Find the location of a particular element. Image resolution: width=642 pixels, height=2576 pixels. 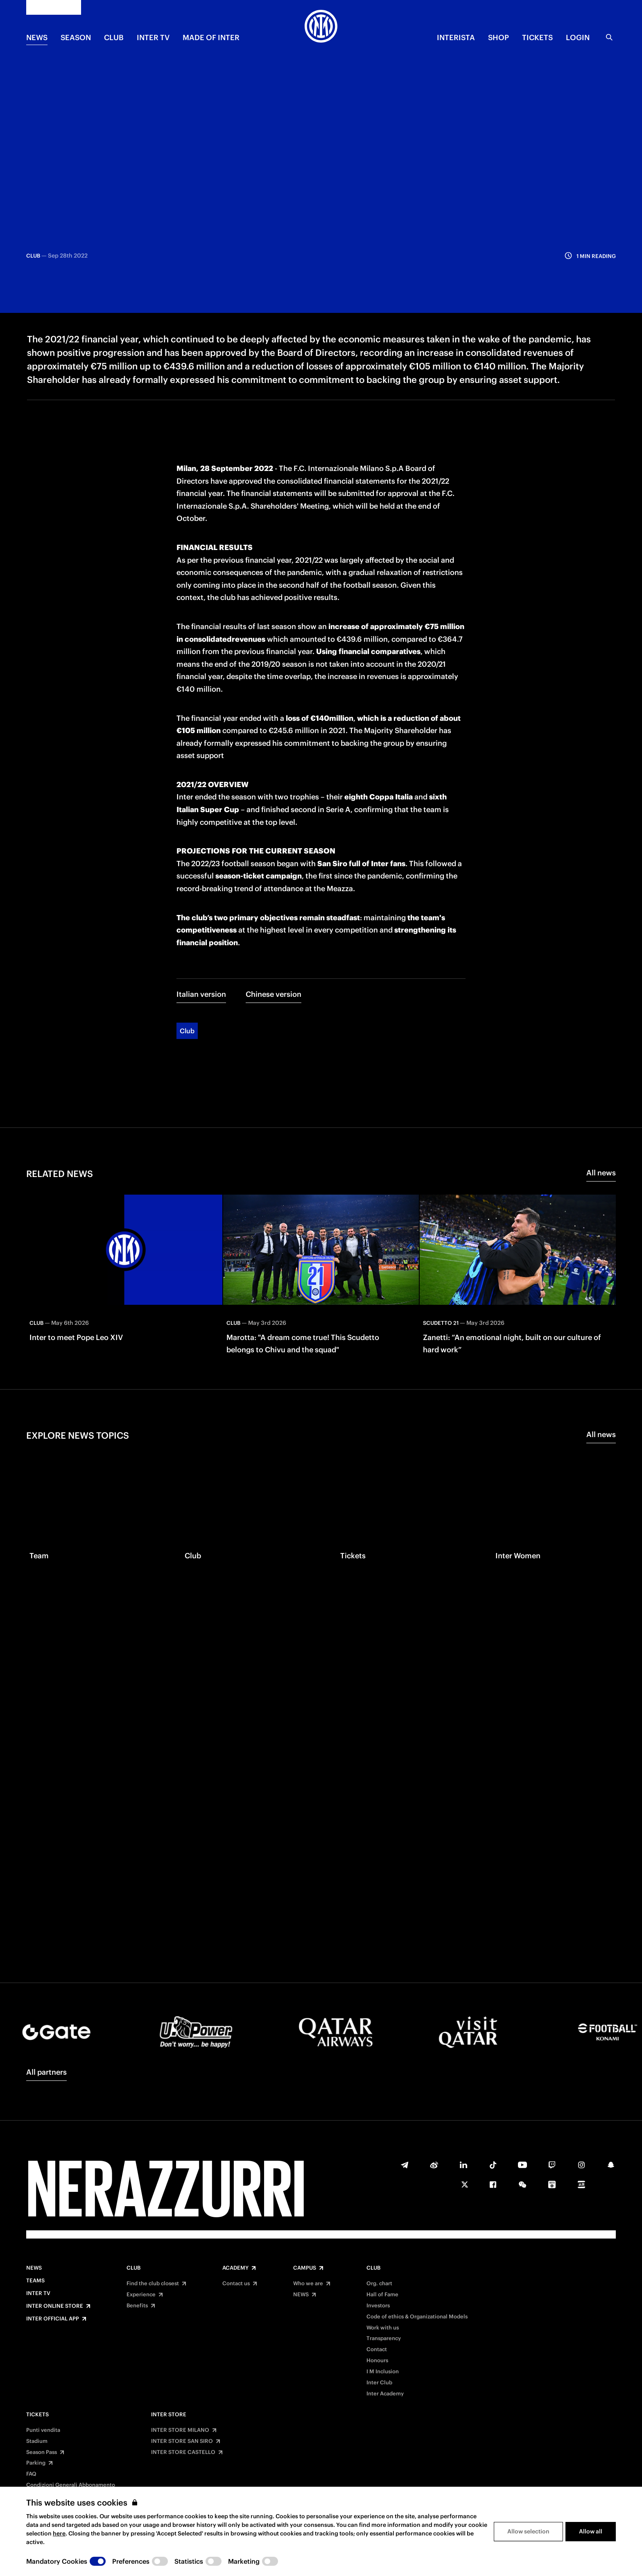

Who we are is located at coordinates (308, 2283).